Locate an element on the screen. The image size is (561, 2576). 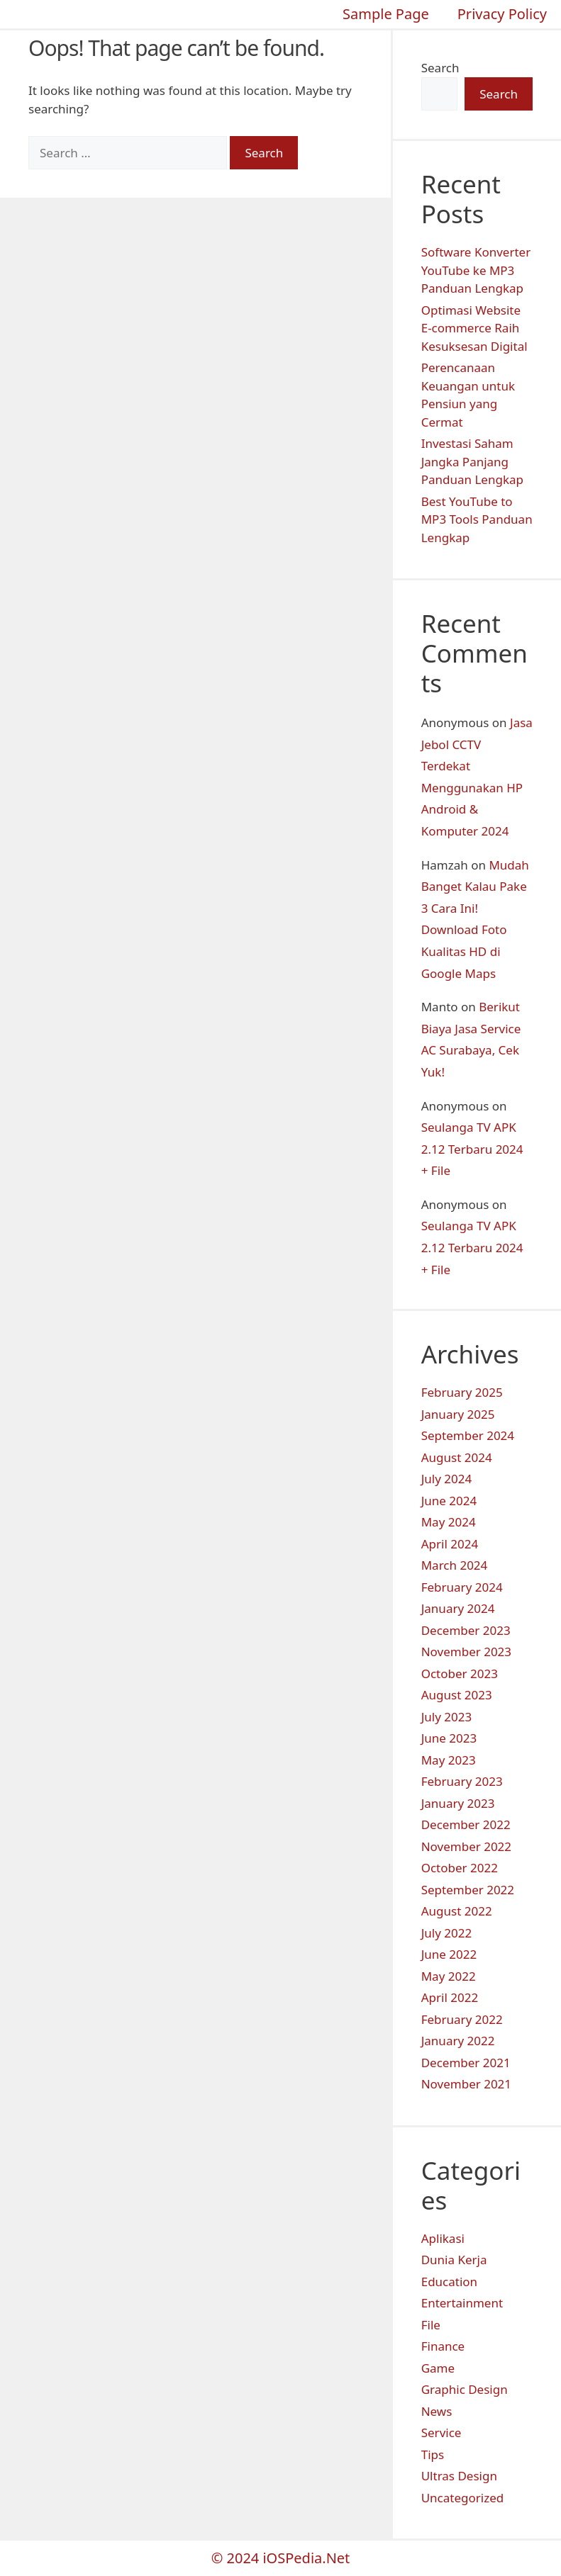
May 2024 is located at coordinates (448, 1522).